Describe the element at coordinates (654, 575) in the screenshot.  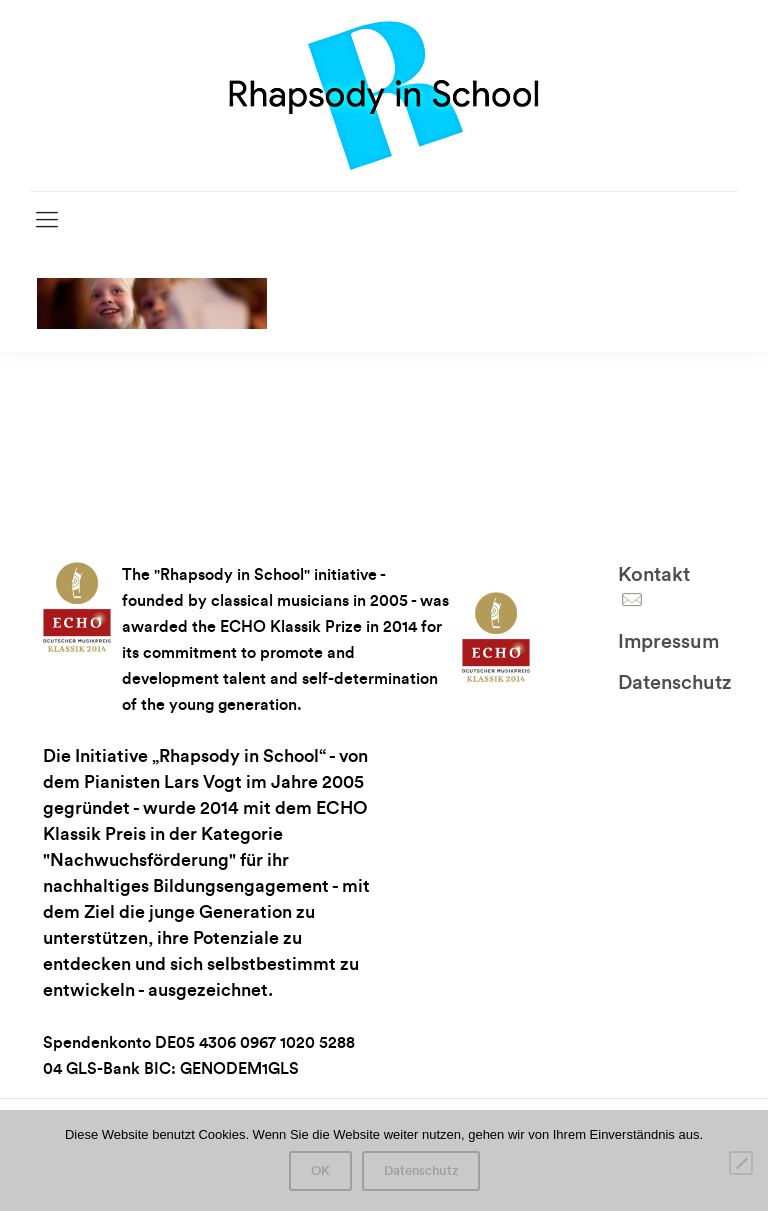
I see `Kontakt` at that location.